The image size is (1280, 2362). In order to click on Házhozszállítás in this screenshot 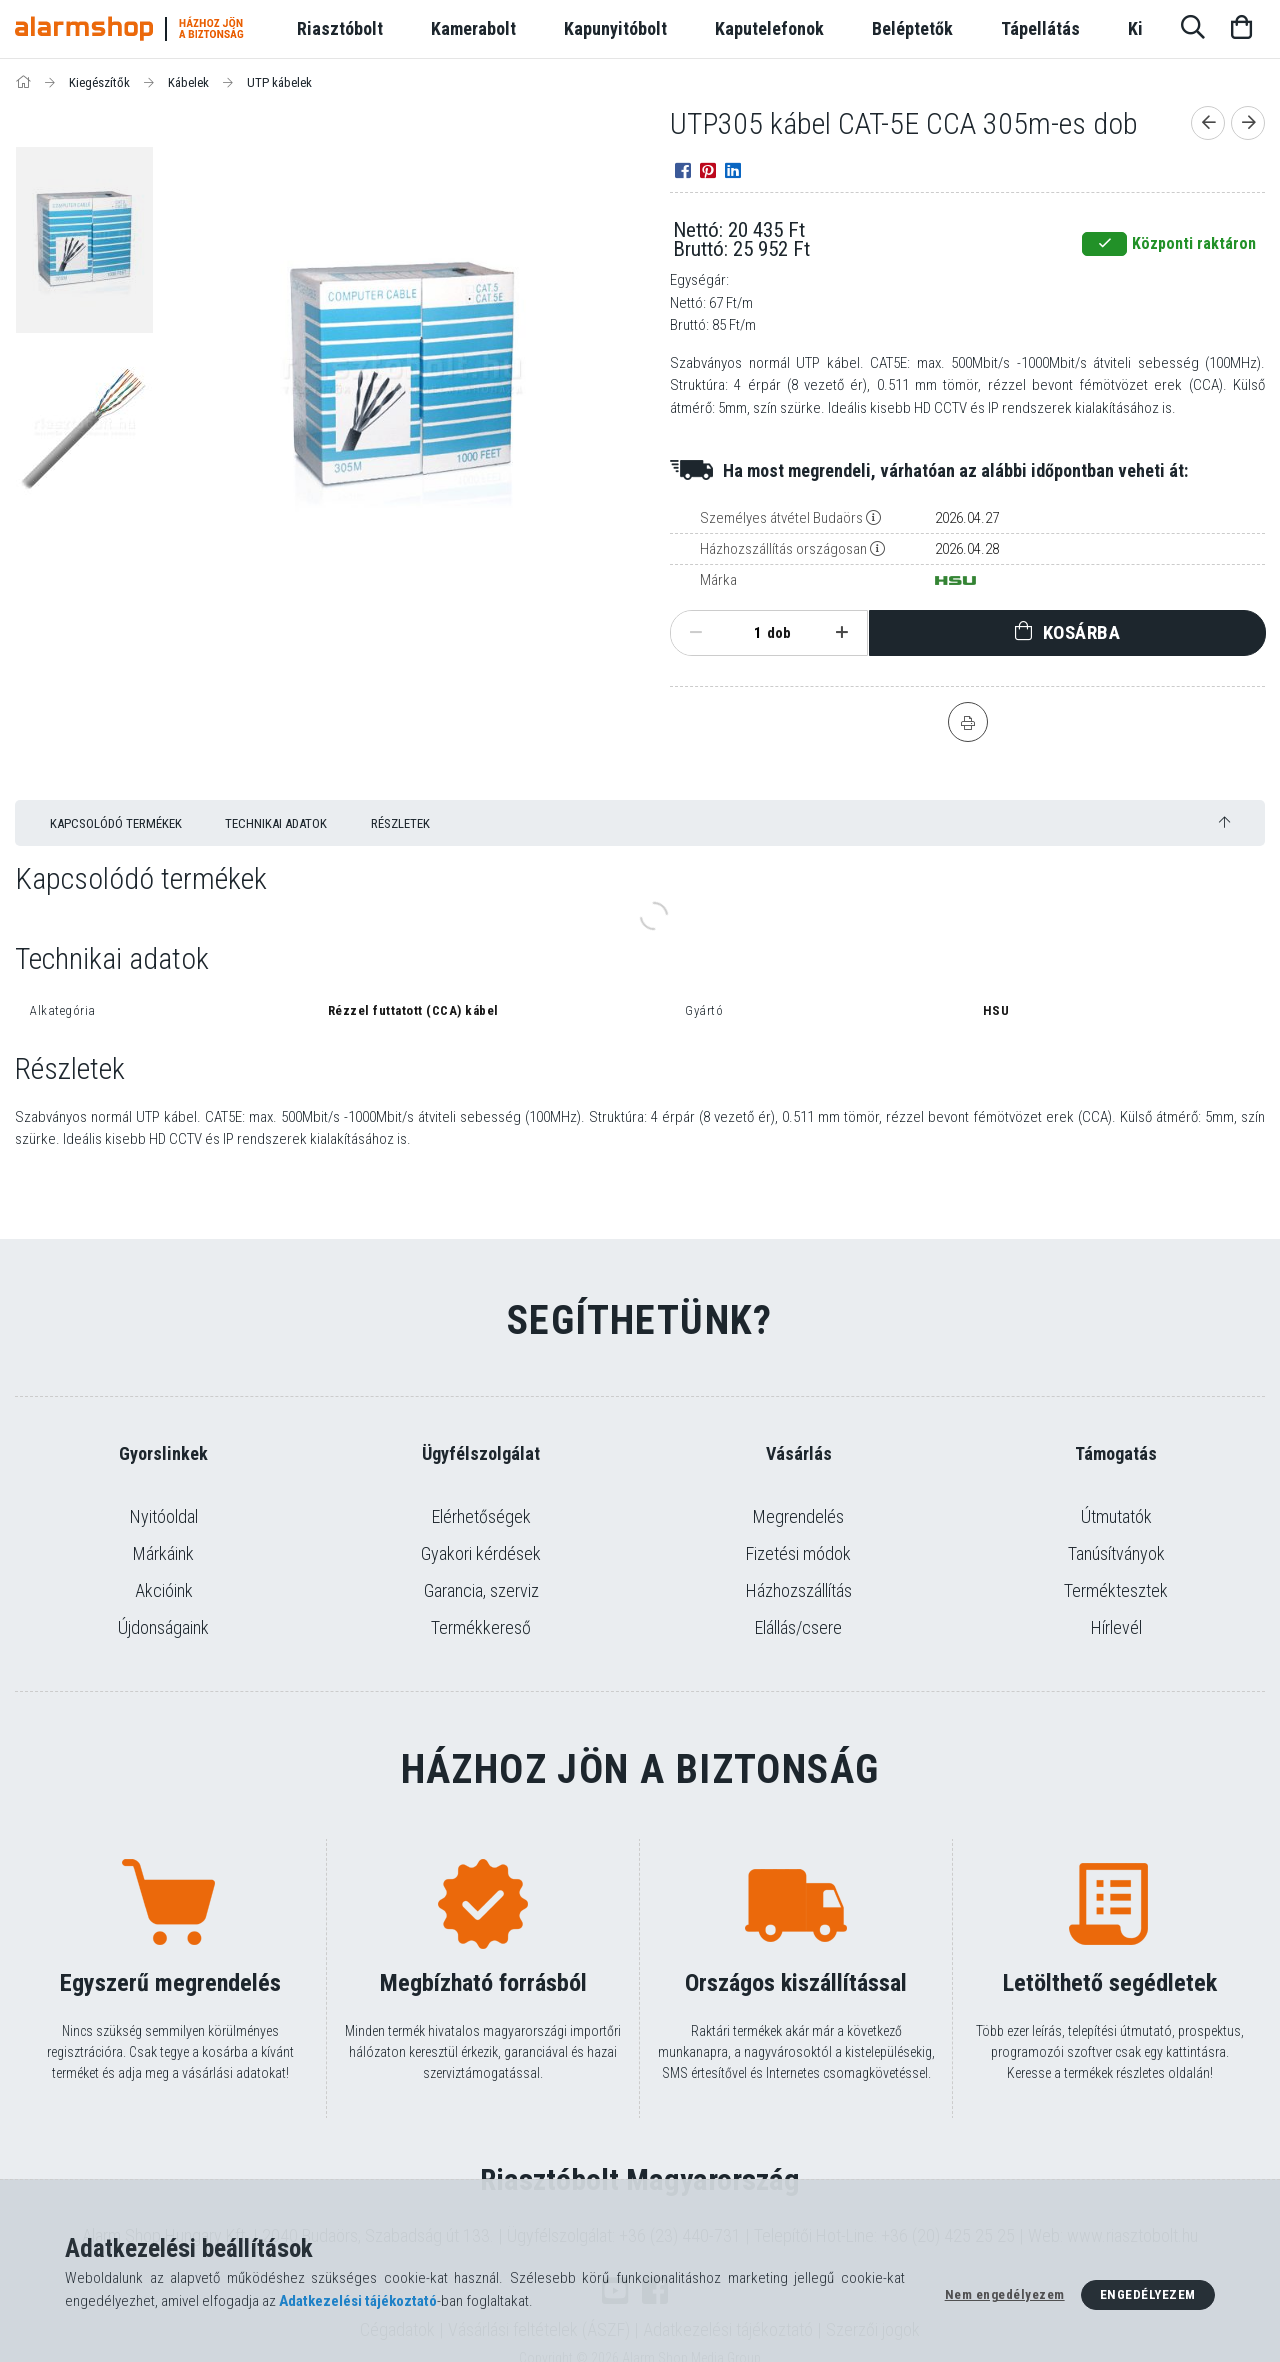, I will do `click(799, 1590)`.